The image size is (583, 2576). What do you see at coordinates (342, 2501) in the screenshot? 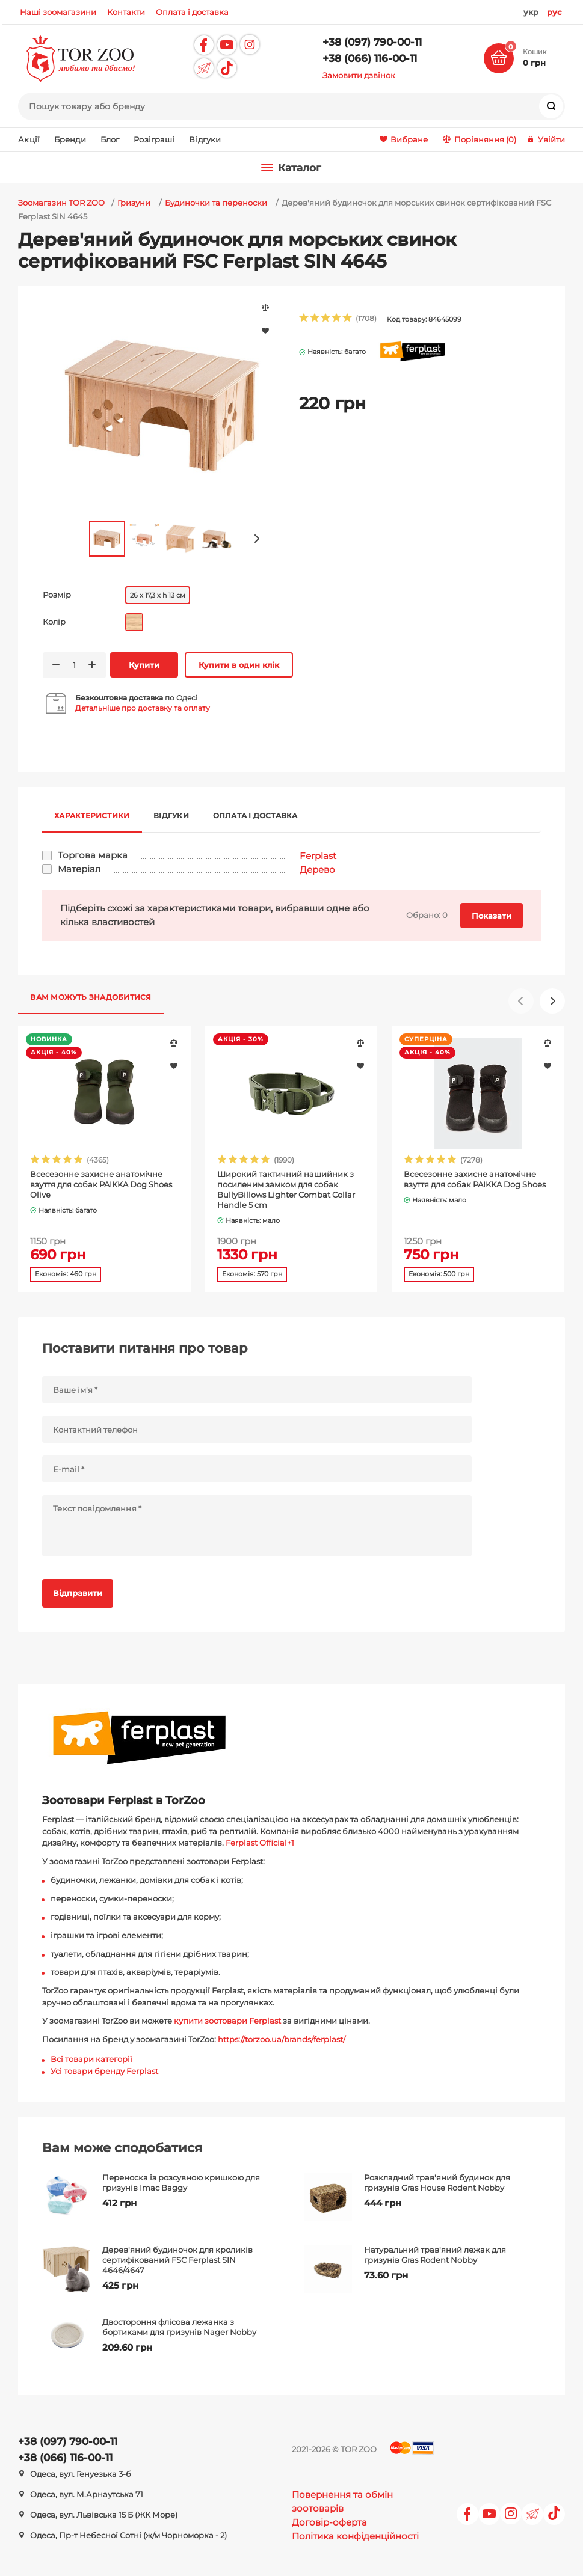
I see `Повернення та обмін зоотоварів` at bounding box center [342, 2501].